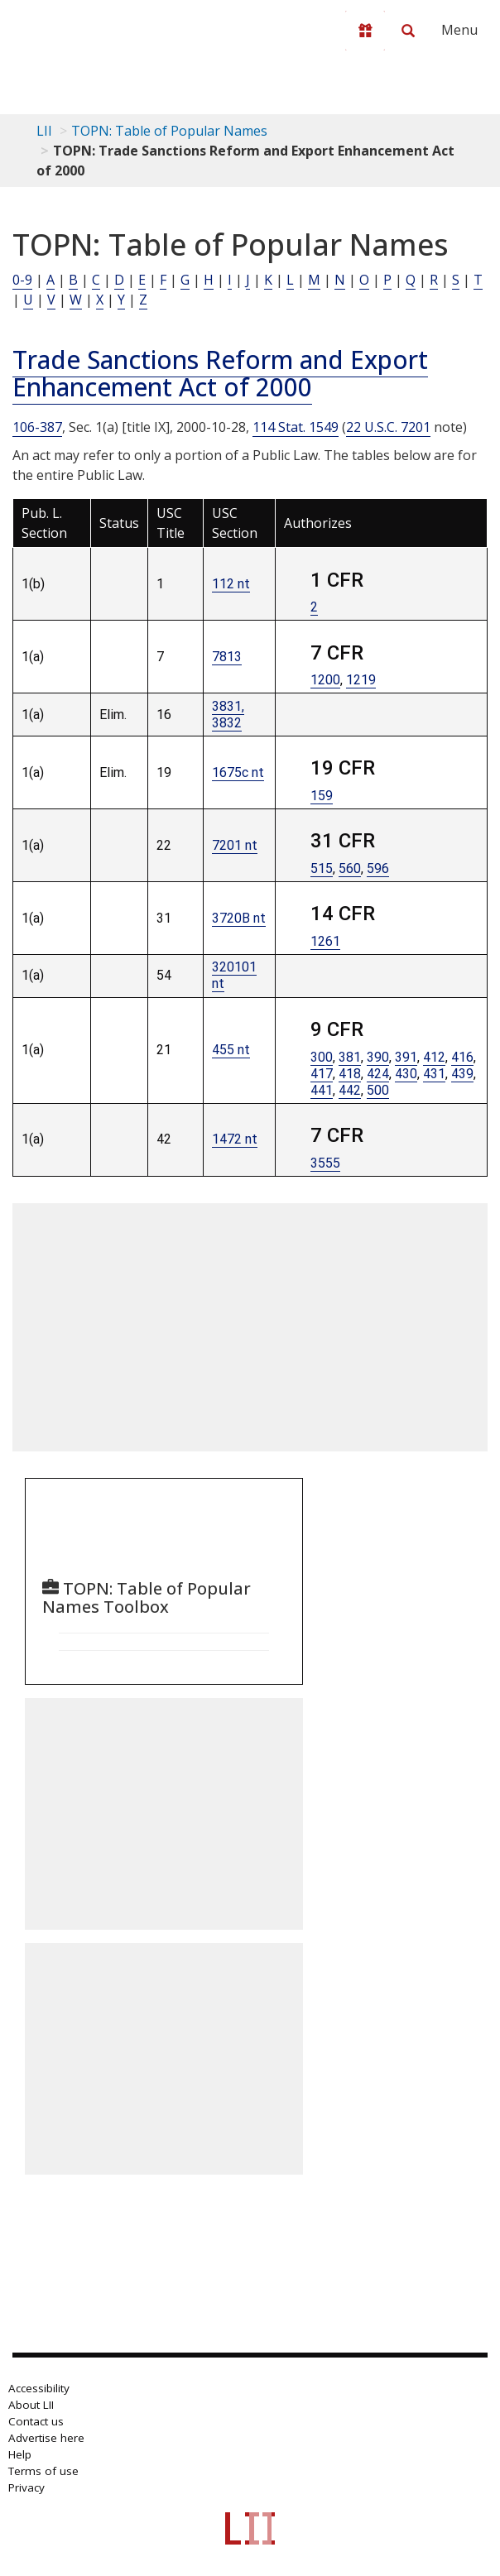 This screenshot has width=500, height=2576. I want to click on Terms of use, so click(43, 2470).